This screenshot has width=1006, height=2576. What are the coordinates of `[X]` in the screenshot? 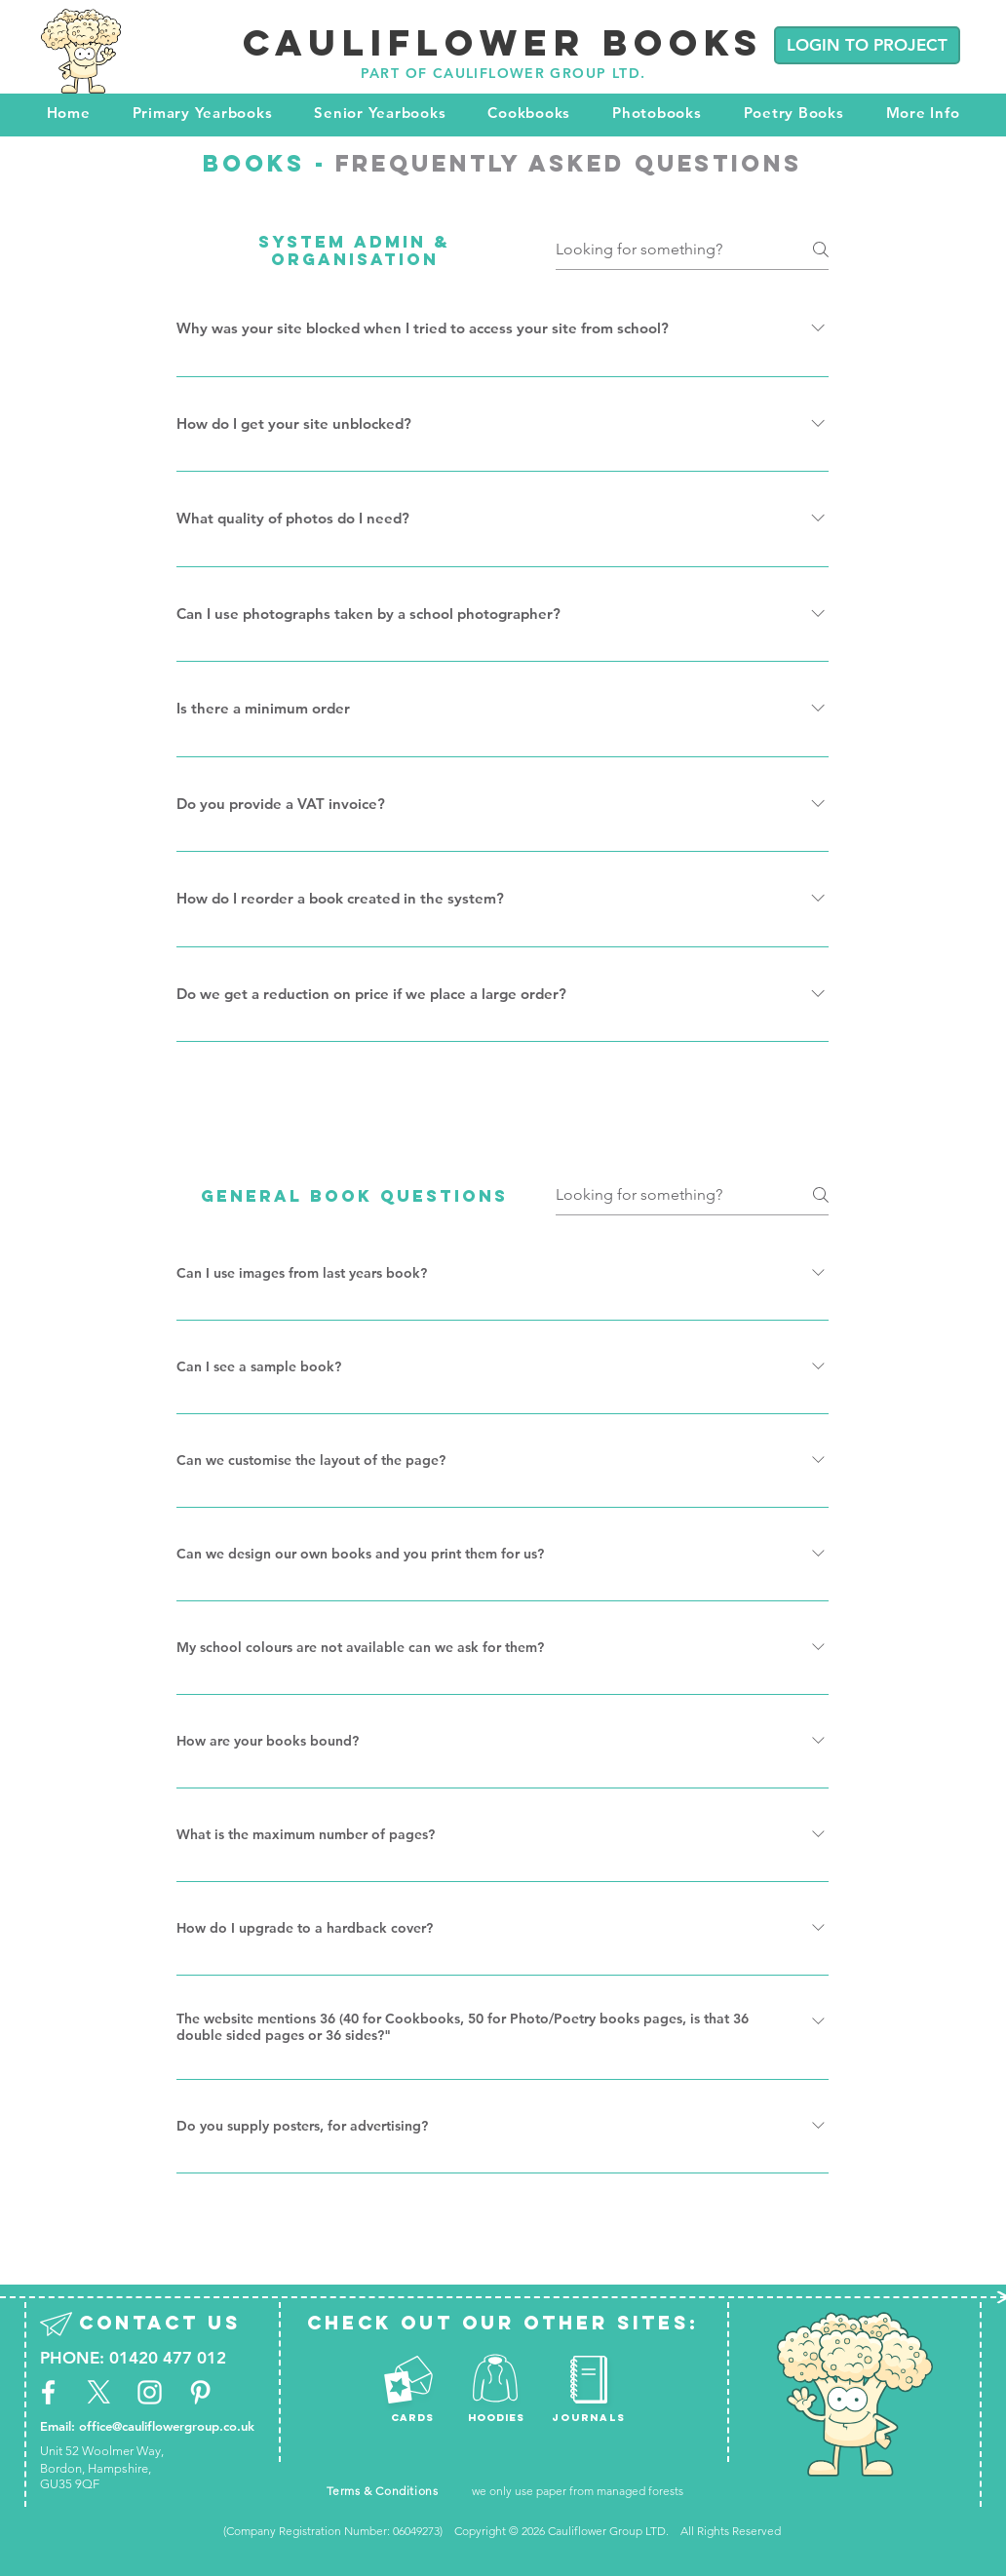 It's located at (99, 2392).